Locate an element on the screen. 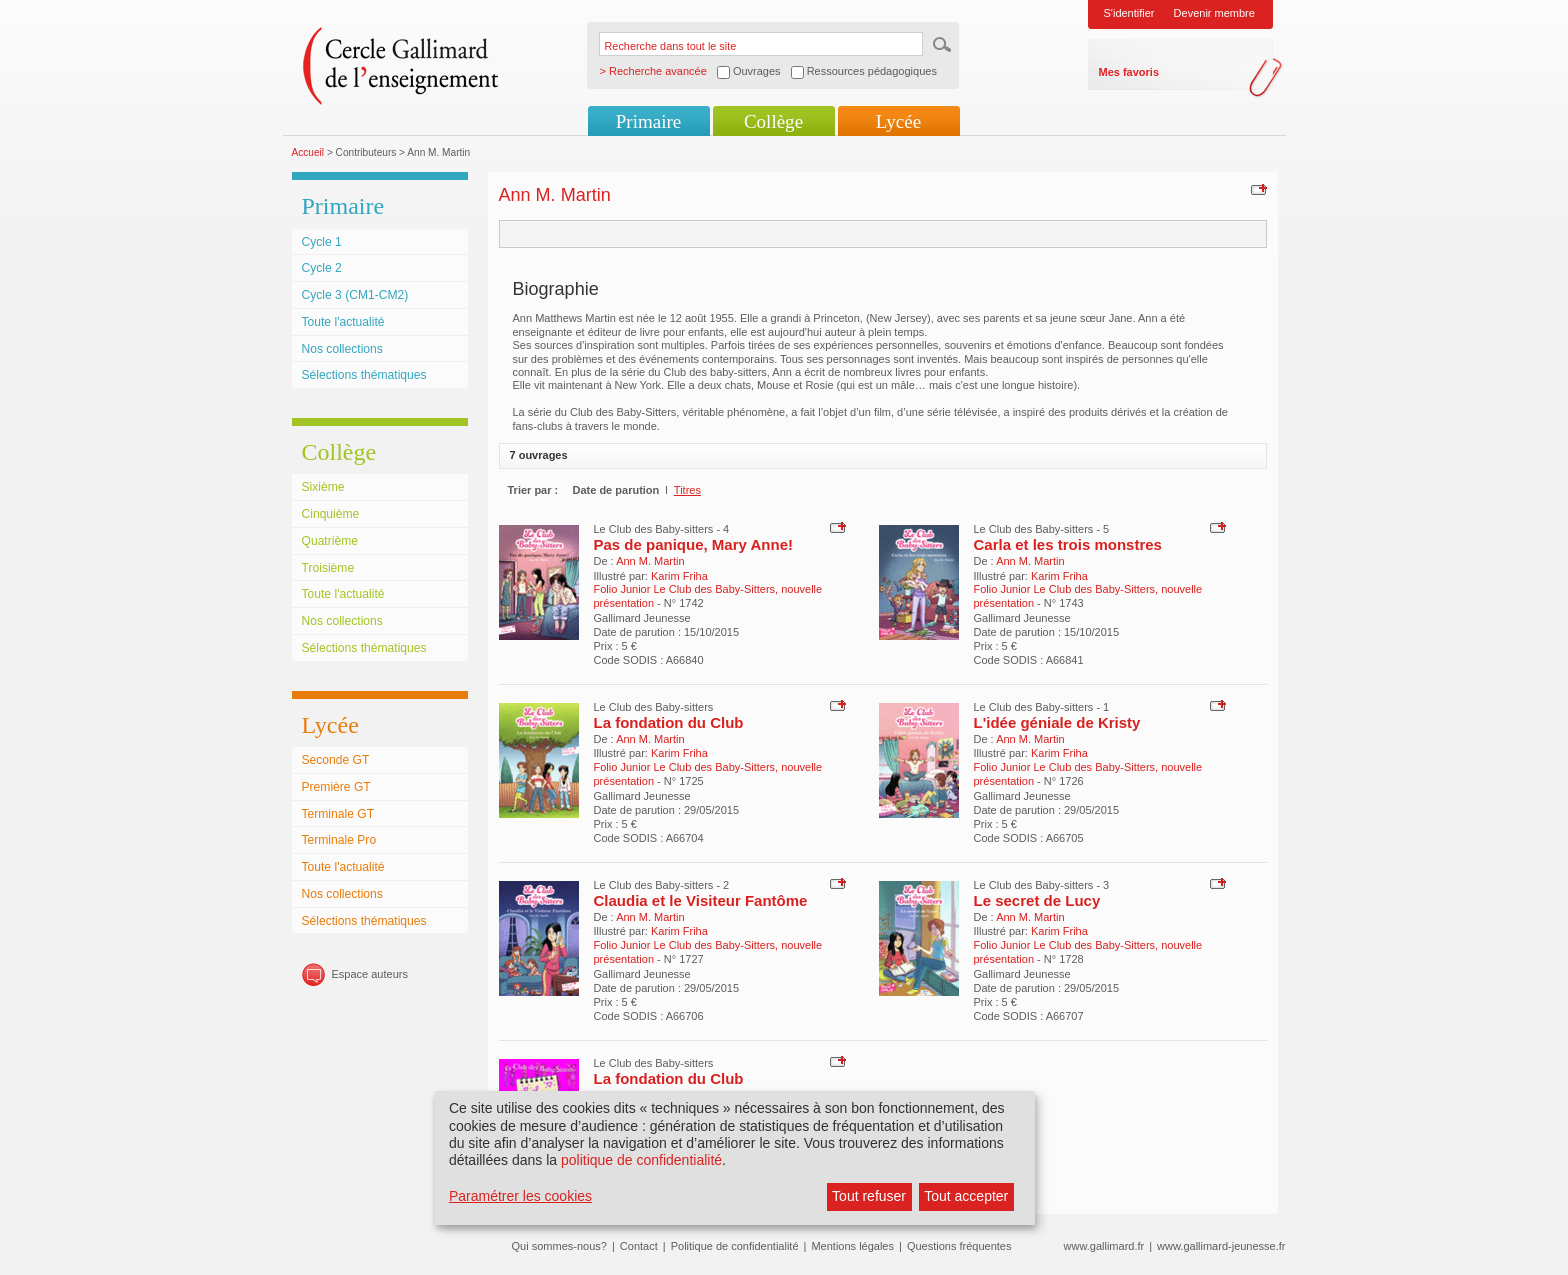  Cycle 1 is located at coordinates (322, 242).